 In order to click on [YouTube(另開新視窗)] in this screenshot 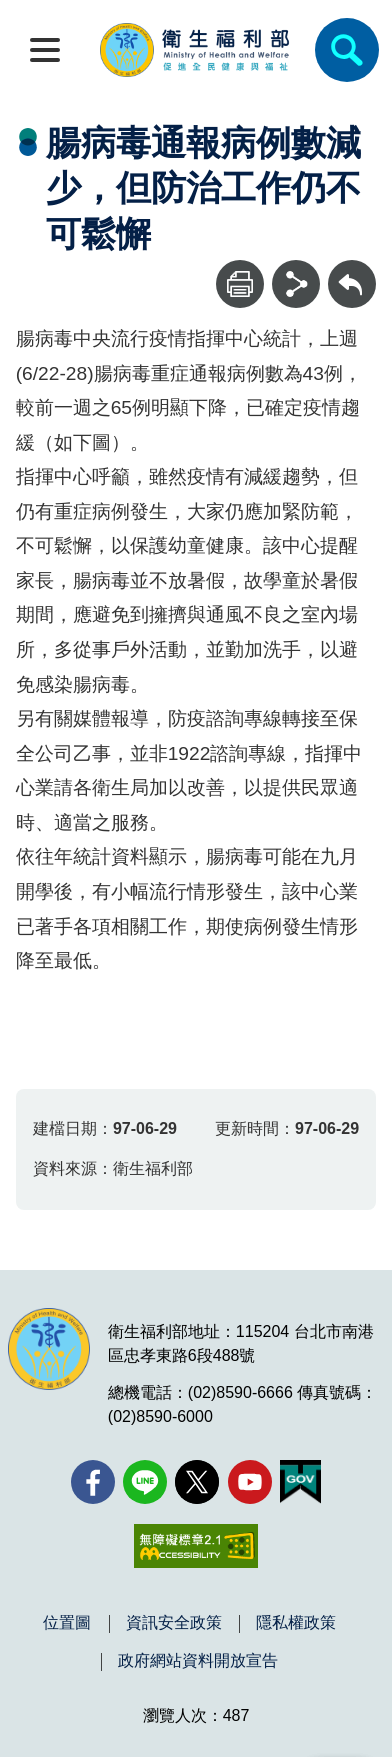, I will do `click(250, 1482)`.